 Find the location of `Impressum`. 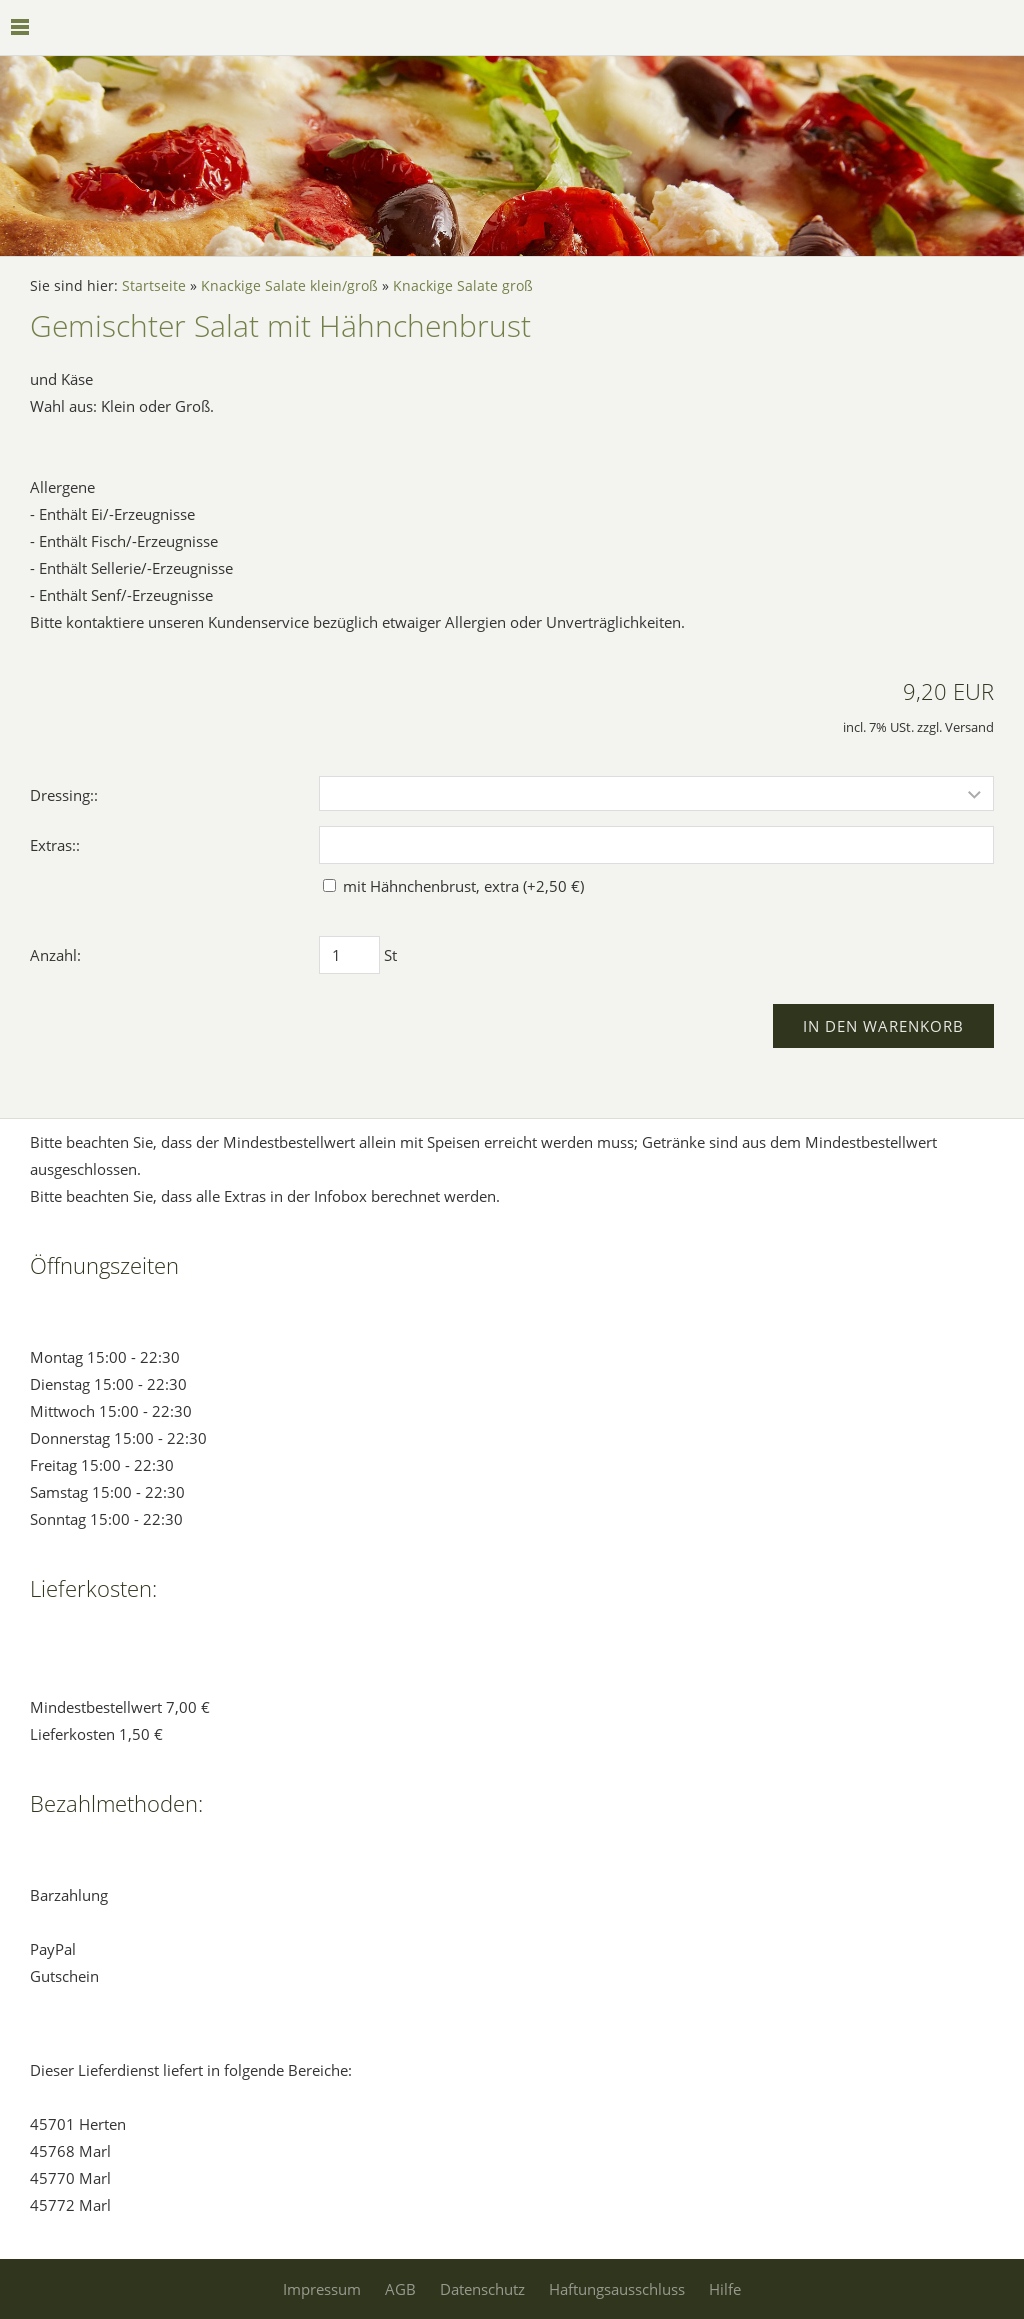

Impressum is located at coordinates (322, 2289).